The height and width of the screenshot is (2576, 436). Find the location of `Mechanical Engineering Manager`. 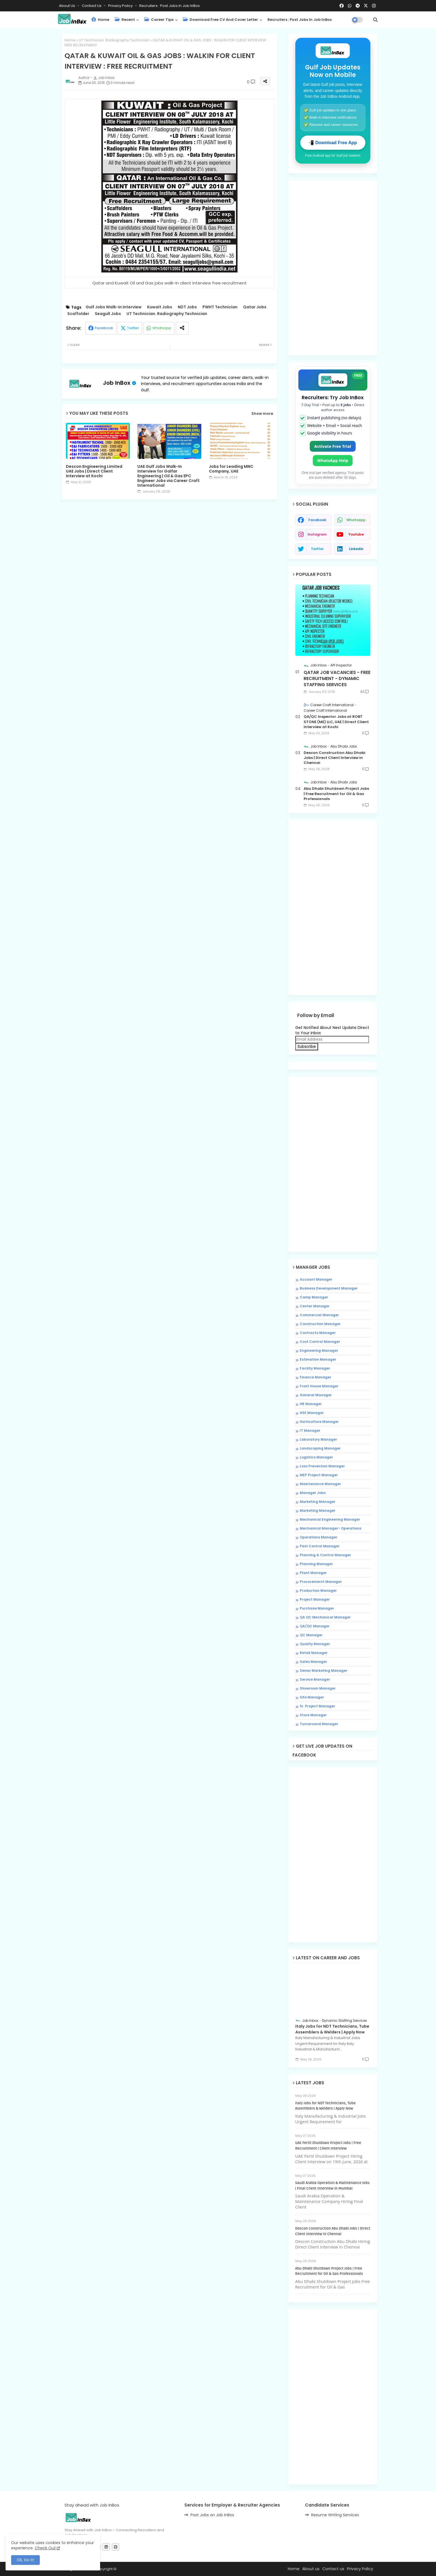

Mechanical Engineering Manager is located at coordinates (330, 1519).